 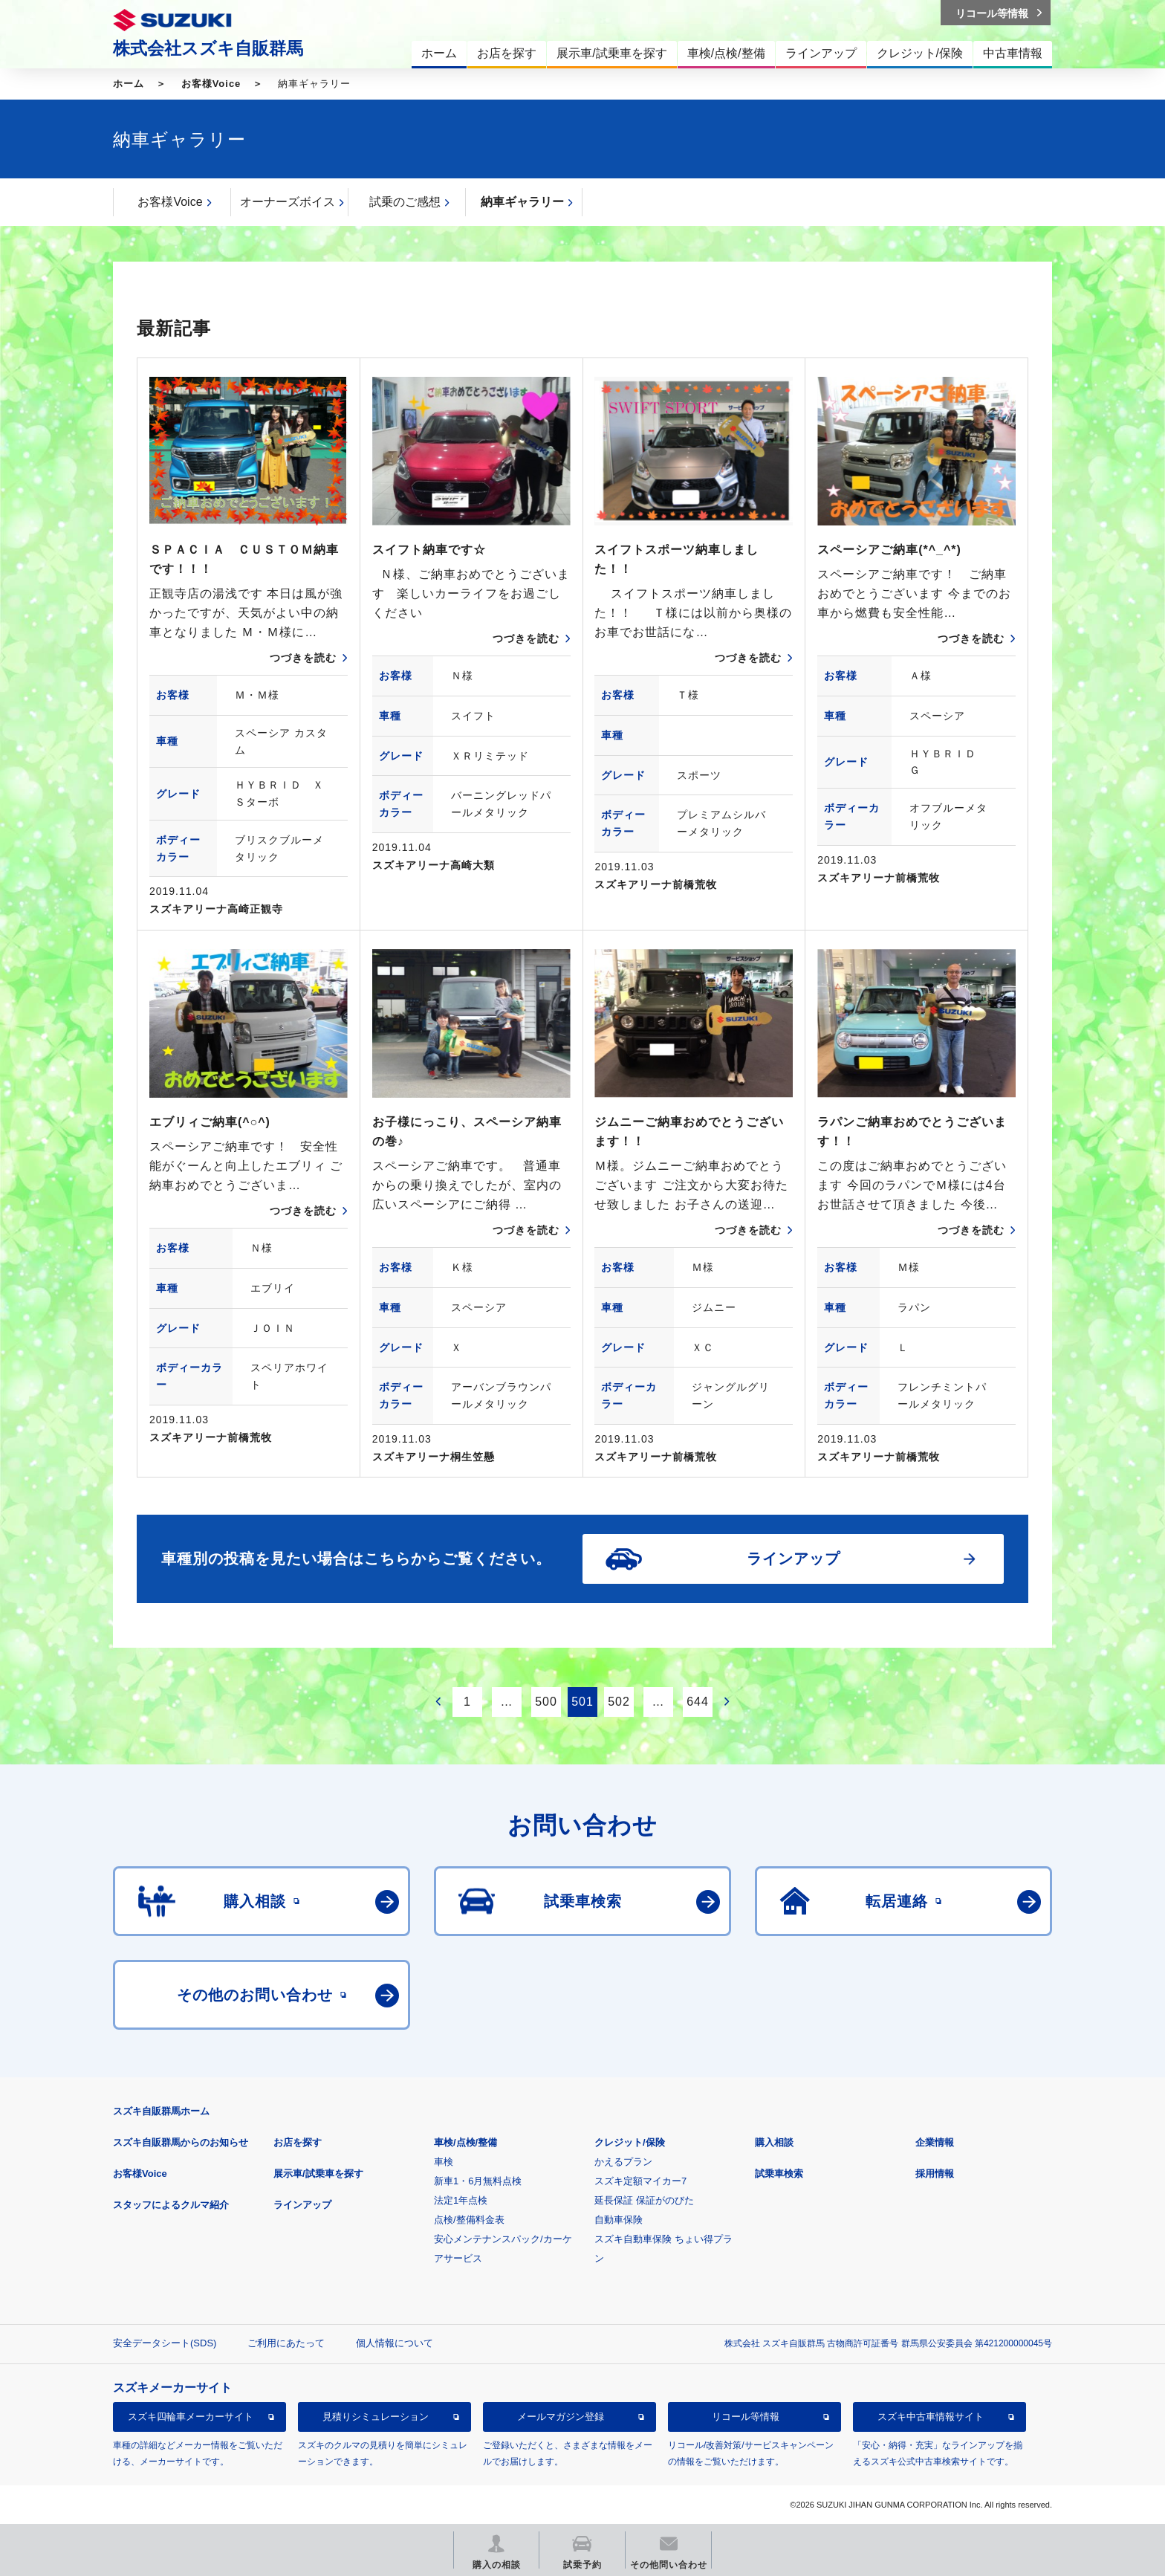 I want to click on 株式会社スズキ自販群馬, so click(x=208, y=48).